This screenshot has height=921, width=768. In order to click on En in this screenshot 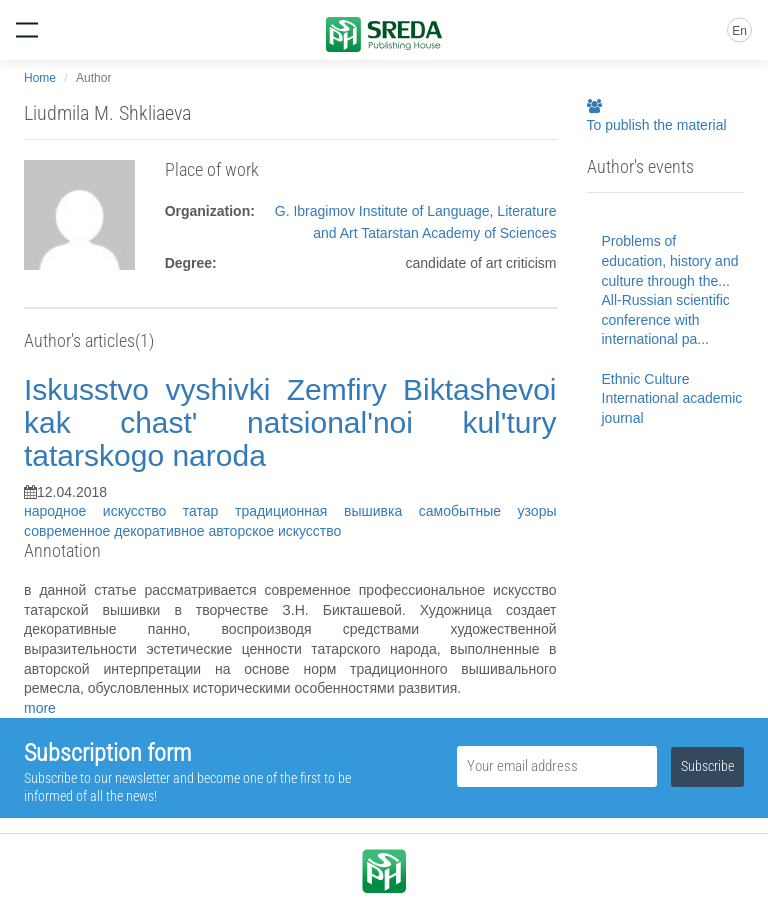, I will do `click(739, 31)`.